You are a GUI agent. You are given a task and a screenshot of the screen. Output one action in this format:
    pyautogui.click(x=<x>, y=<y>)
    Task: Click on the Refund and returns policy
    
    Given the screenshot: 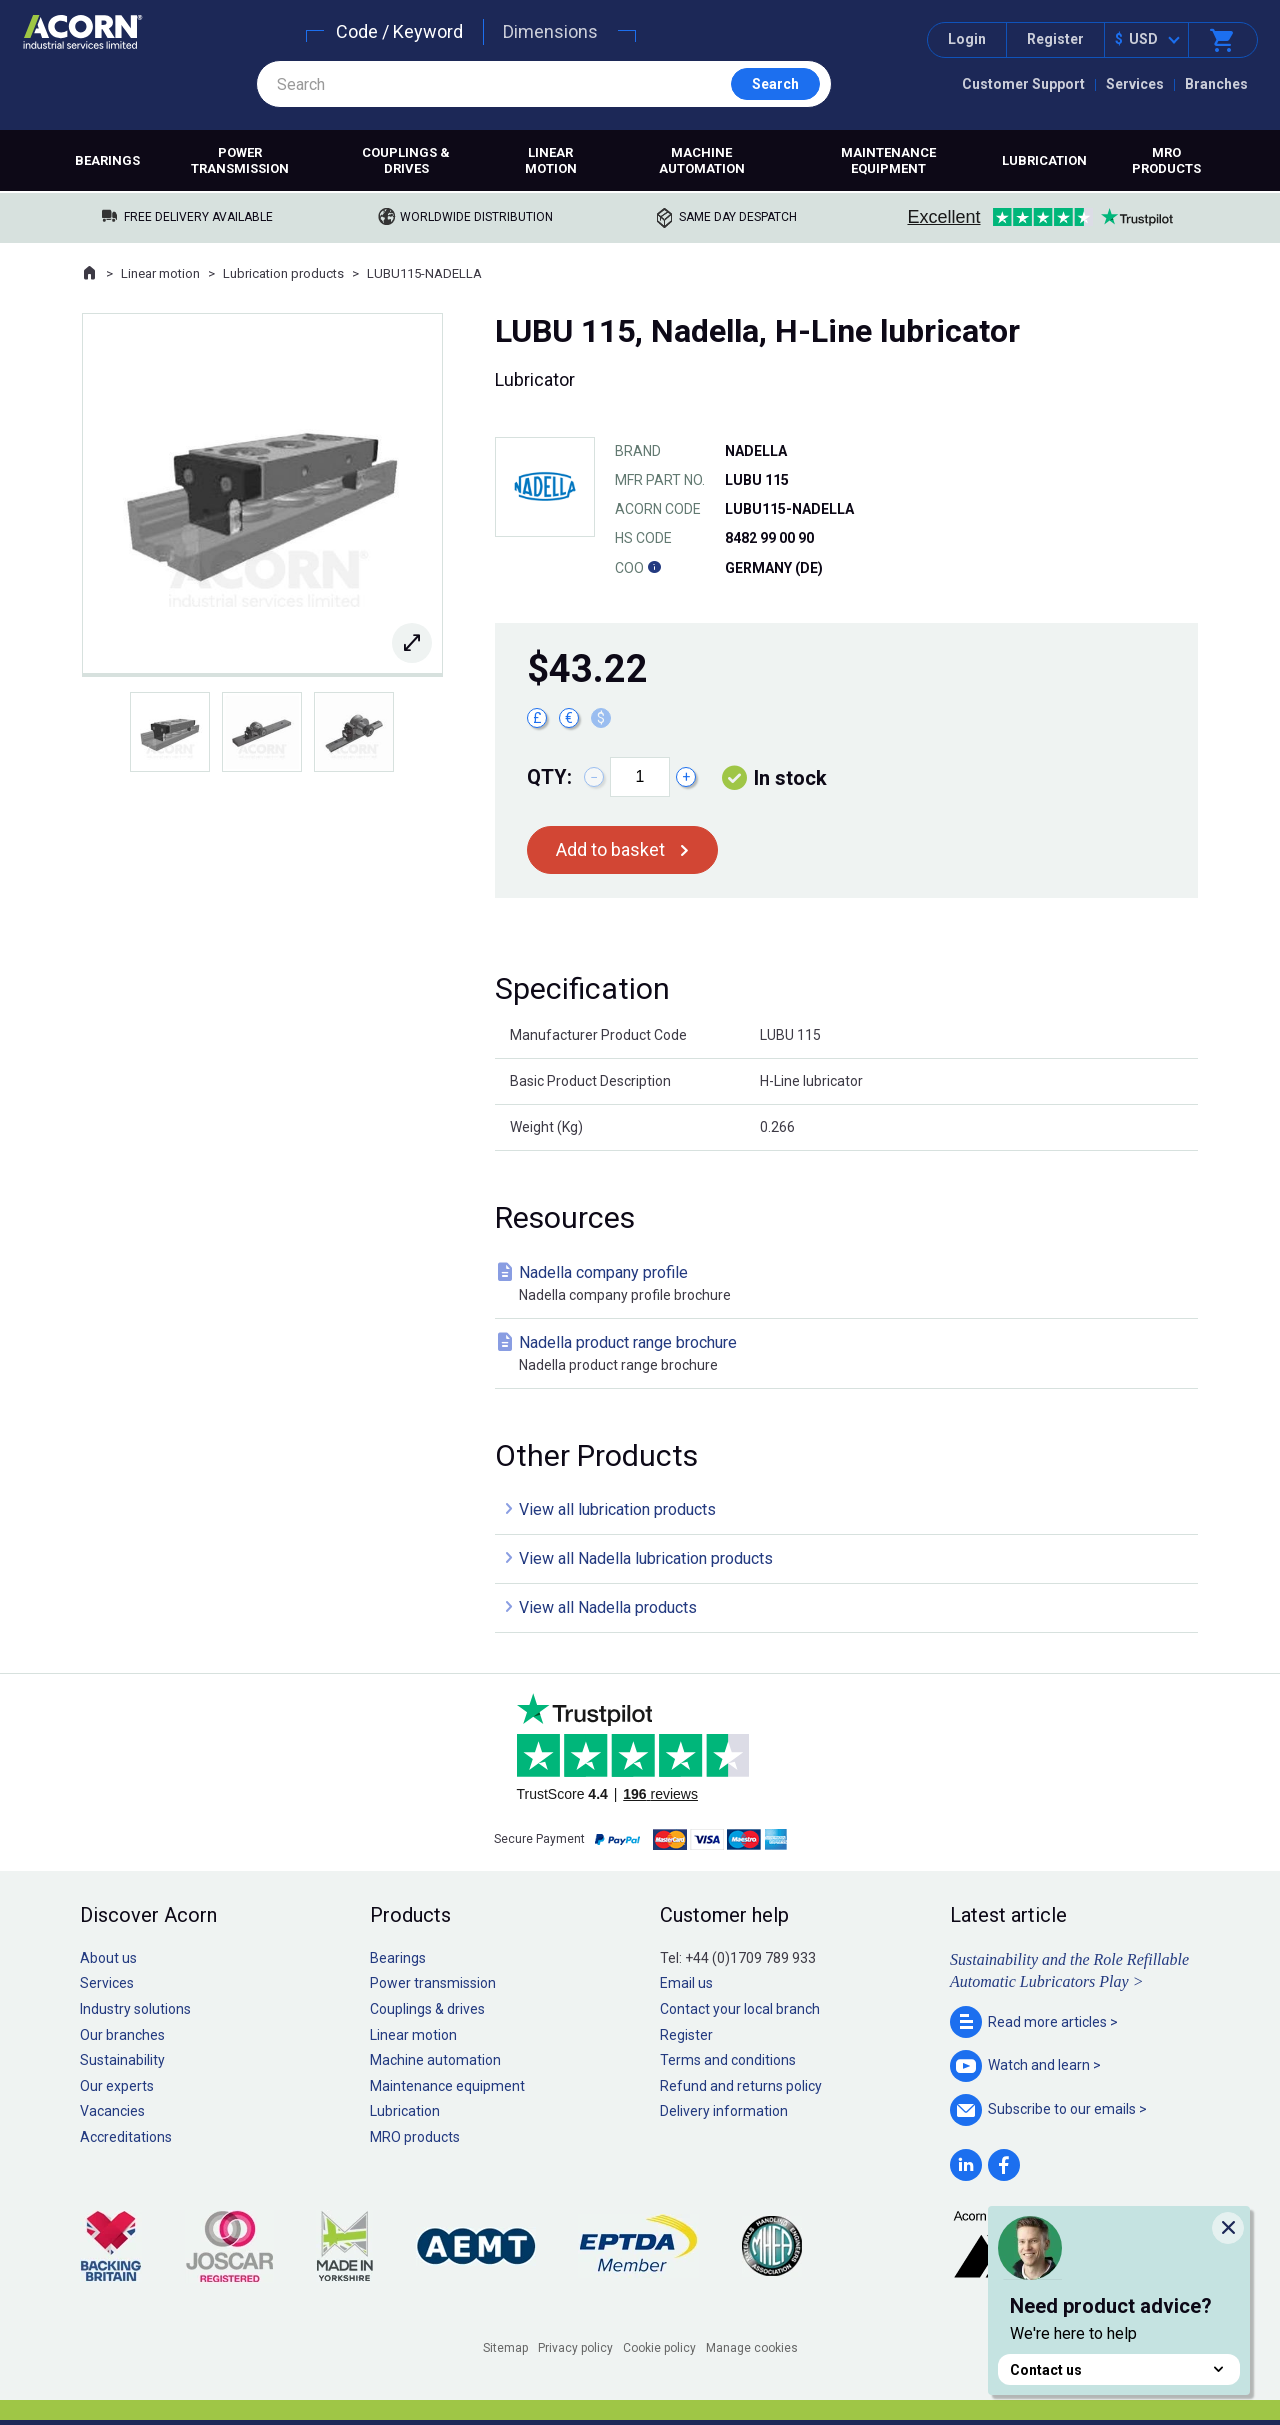 What is the action you would take?
    pyautogui.click(x=741, y=2086)
    